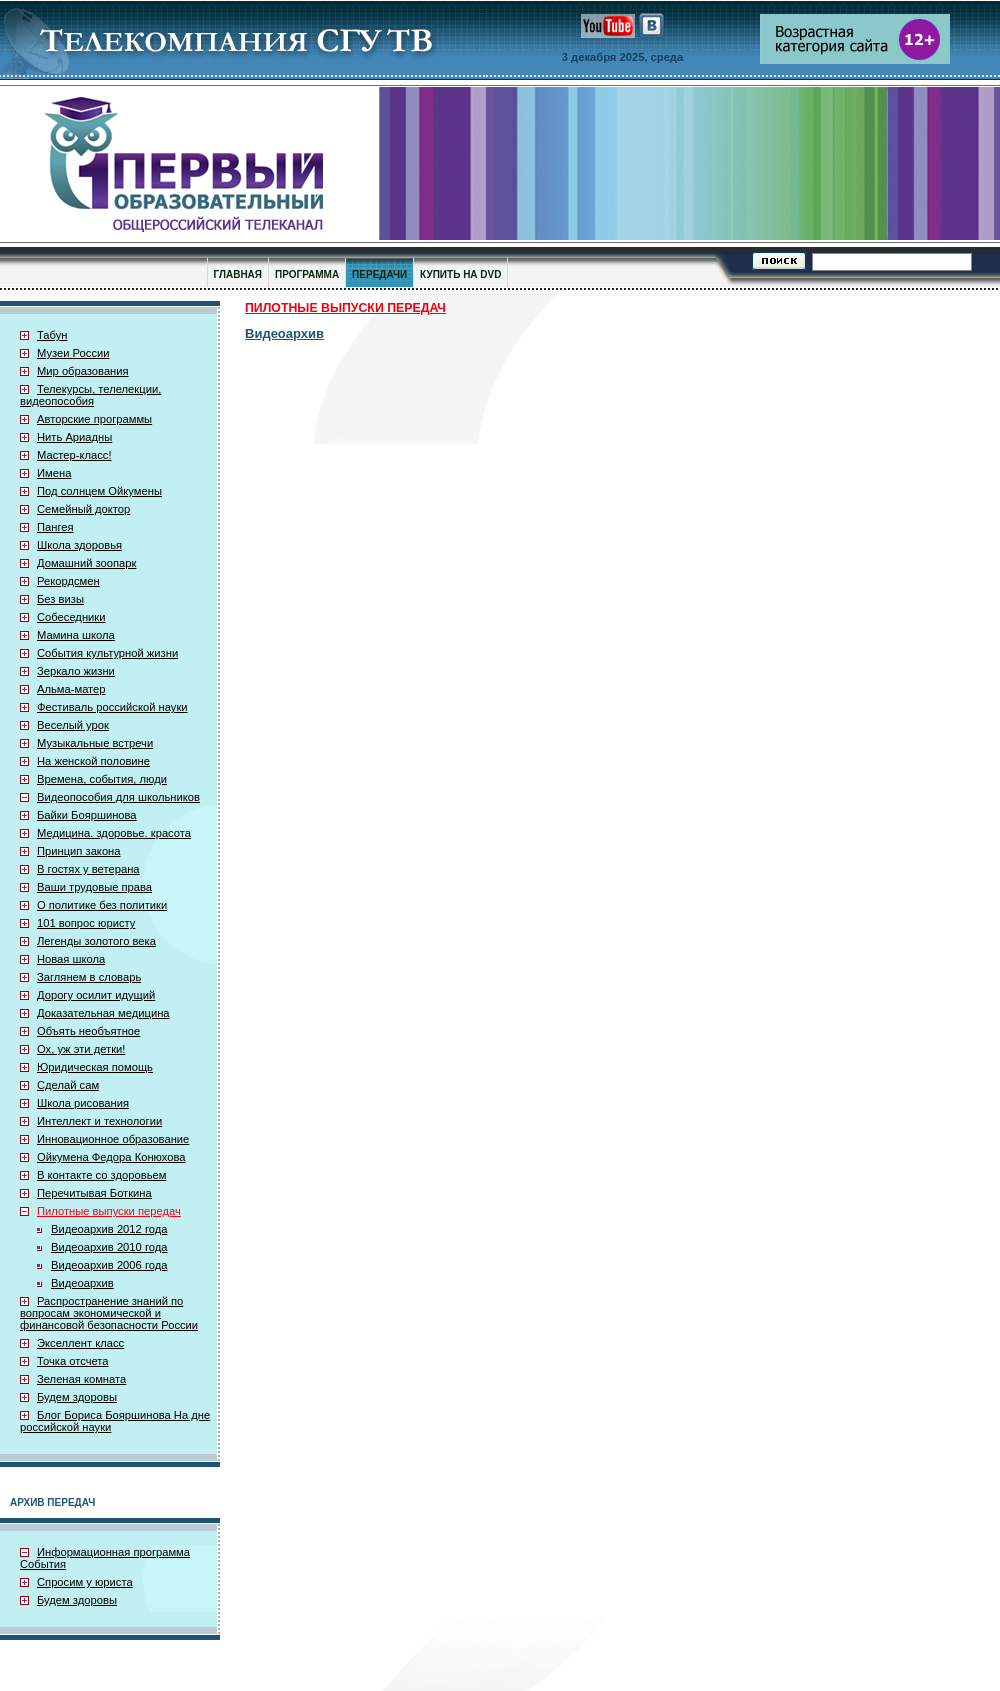 This screenshot has width=1000, height=1691. I want to click on Инновационное образование, so click(113, 1139).